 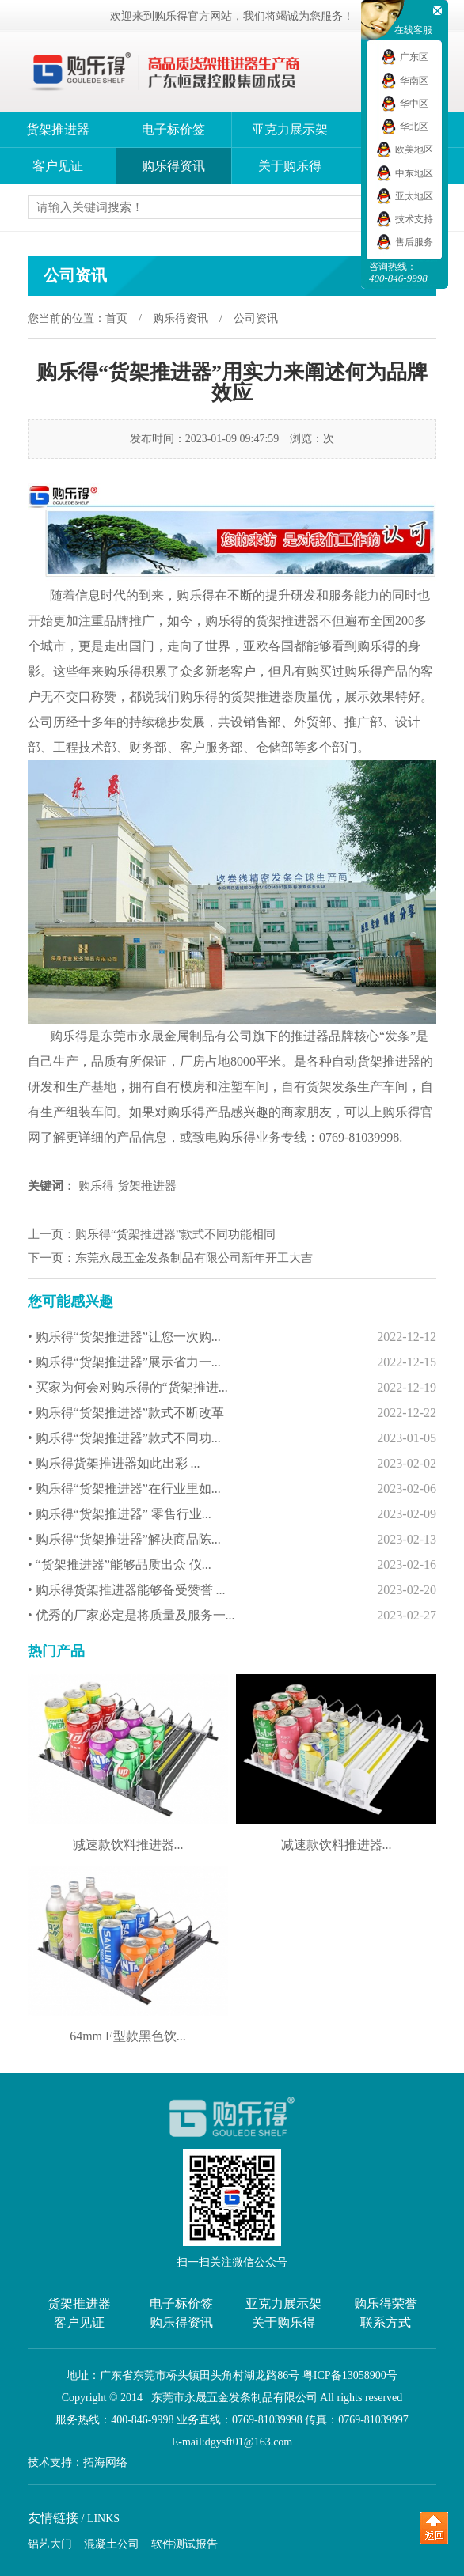 What do you see at coordinates (232, 1438) in the screenshot?
I see `• 购乐得“货架推进器”款式不同功...` at bounding box center [232, 1438].